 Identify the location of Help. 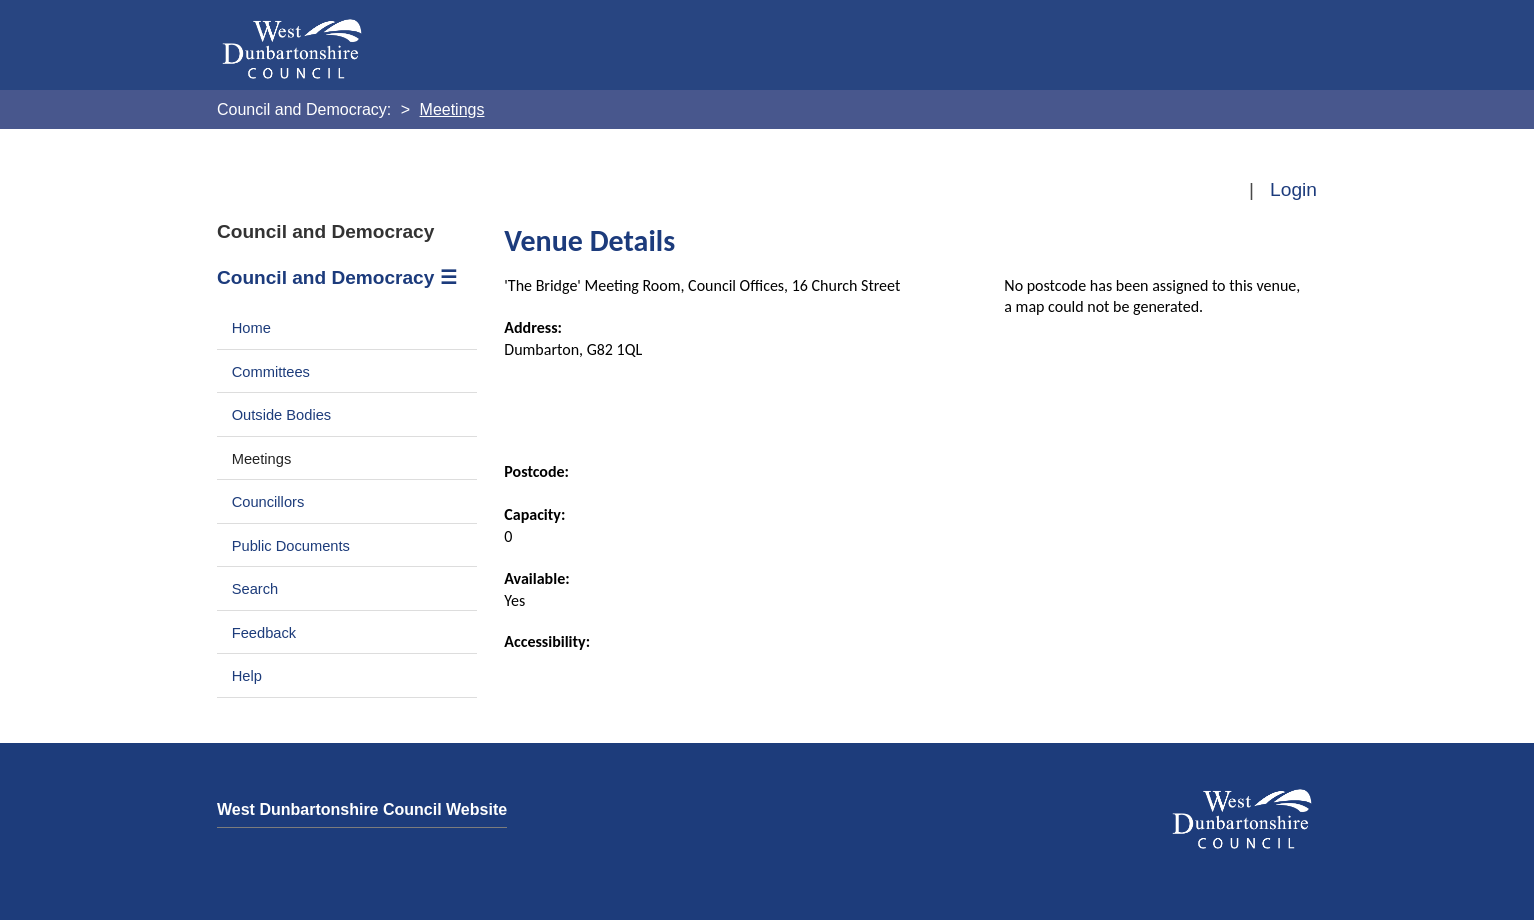
(247, 676).